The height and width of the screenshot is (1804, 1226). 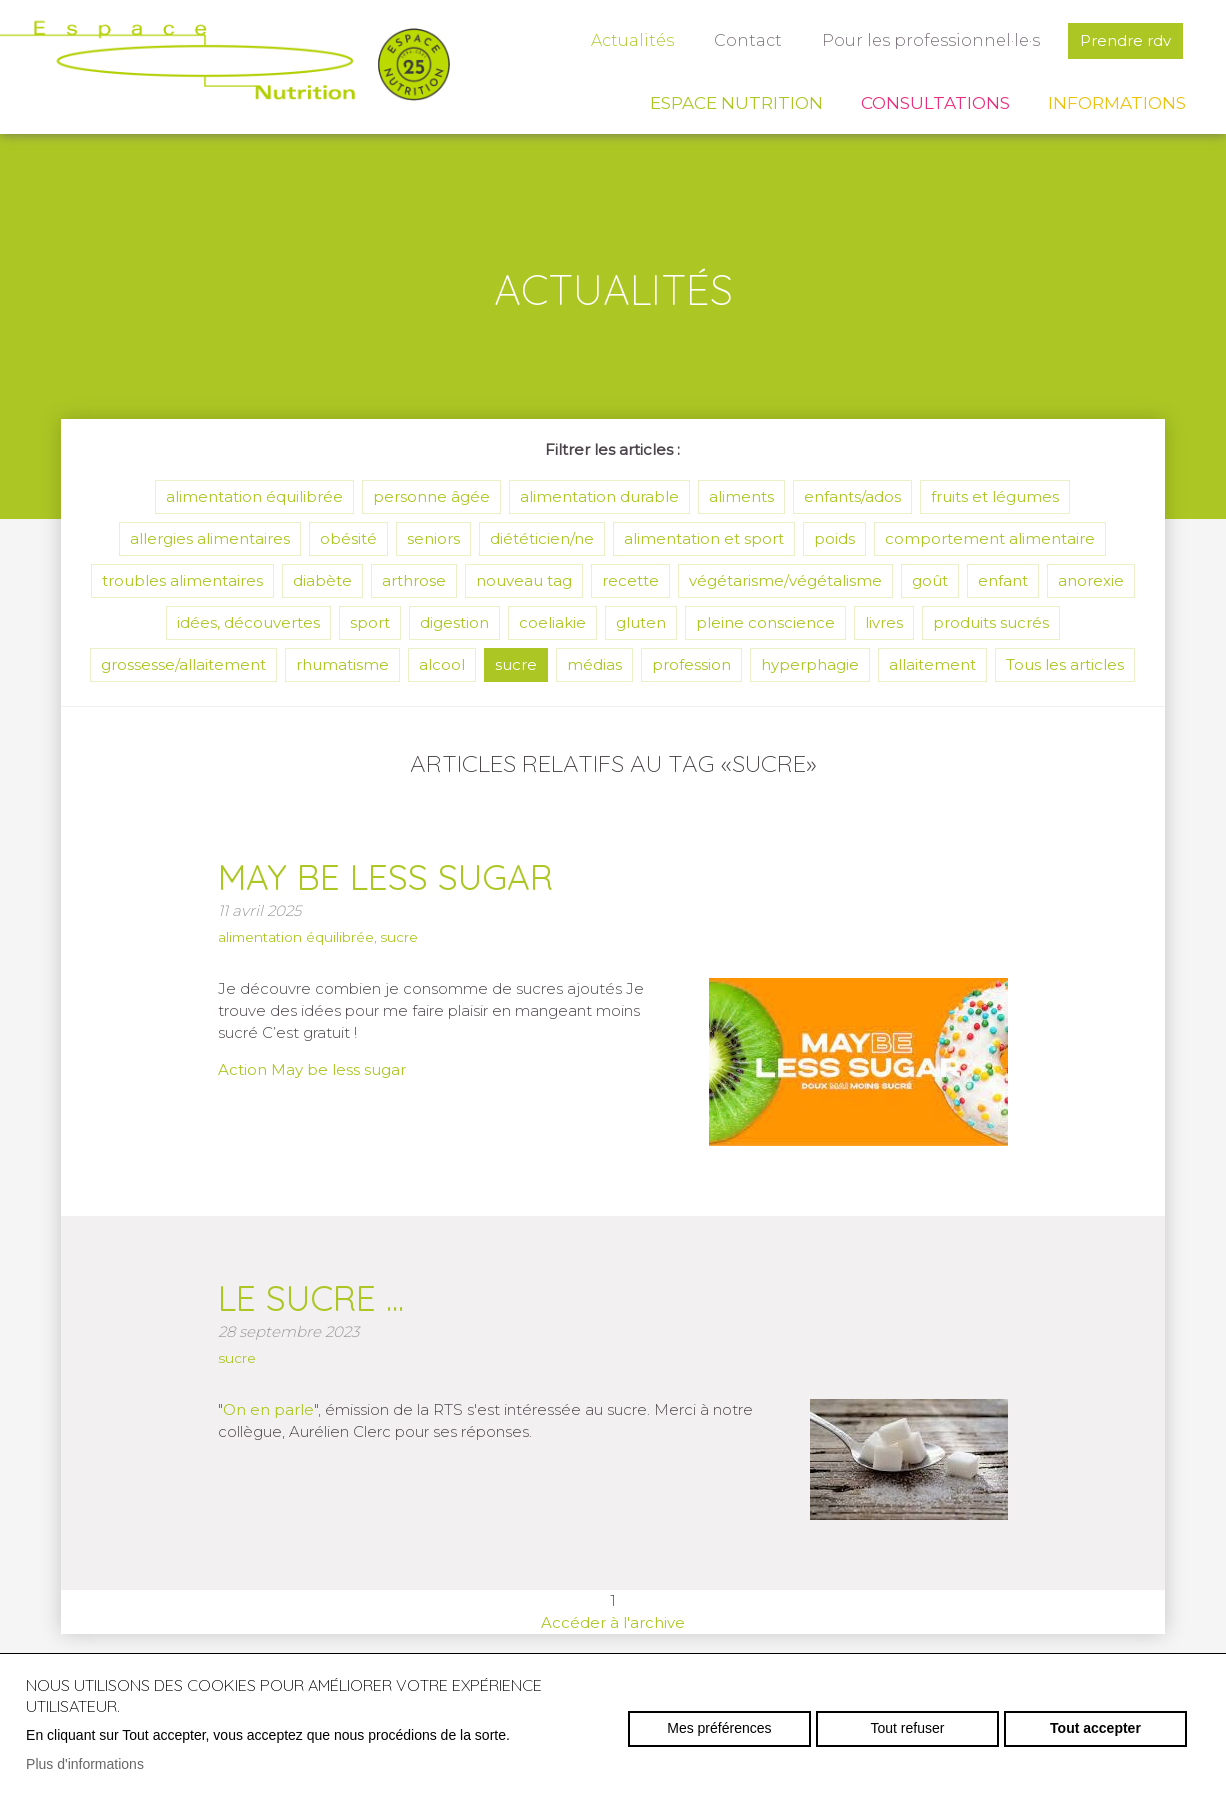 What do you see at coordinates (748, 40) in the screenshot?
I see `Contact` at bounding box center [748, 40].